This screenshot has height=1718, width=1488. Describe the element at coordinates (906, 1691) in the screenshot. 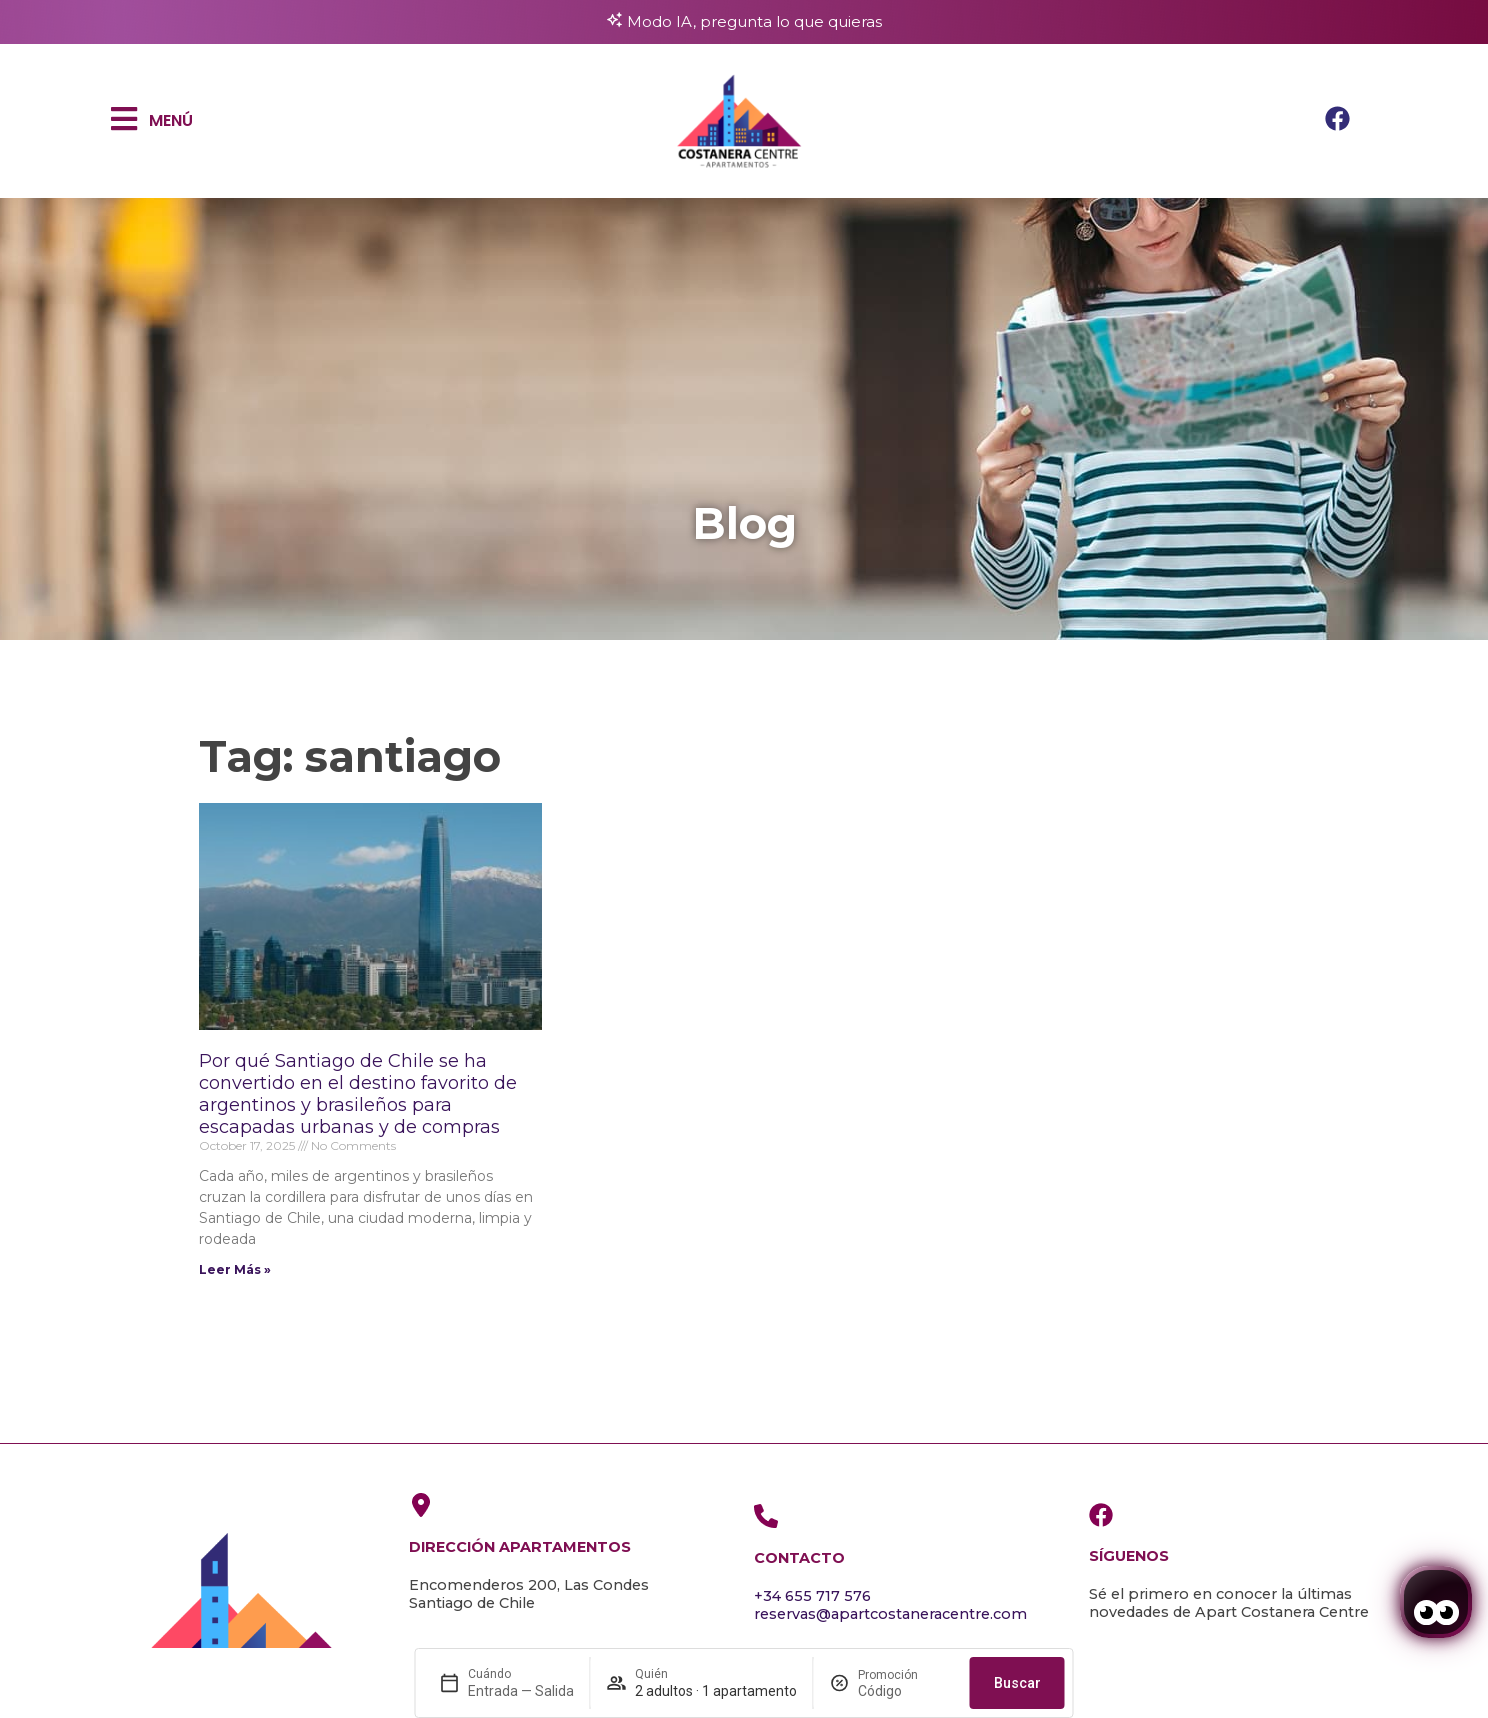

I see `[Promoción]` at that location.